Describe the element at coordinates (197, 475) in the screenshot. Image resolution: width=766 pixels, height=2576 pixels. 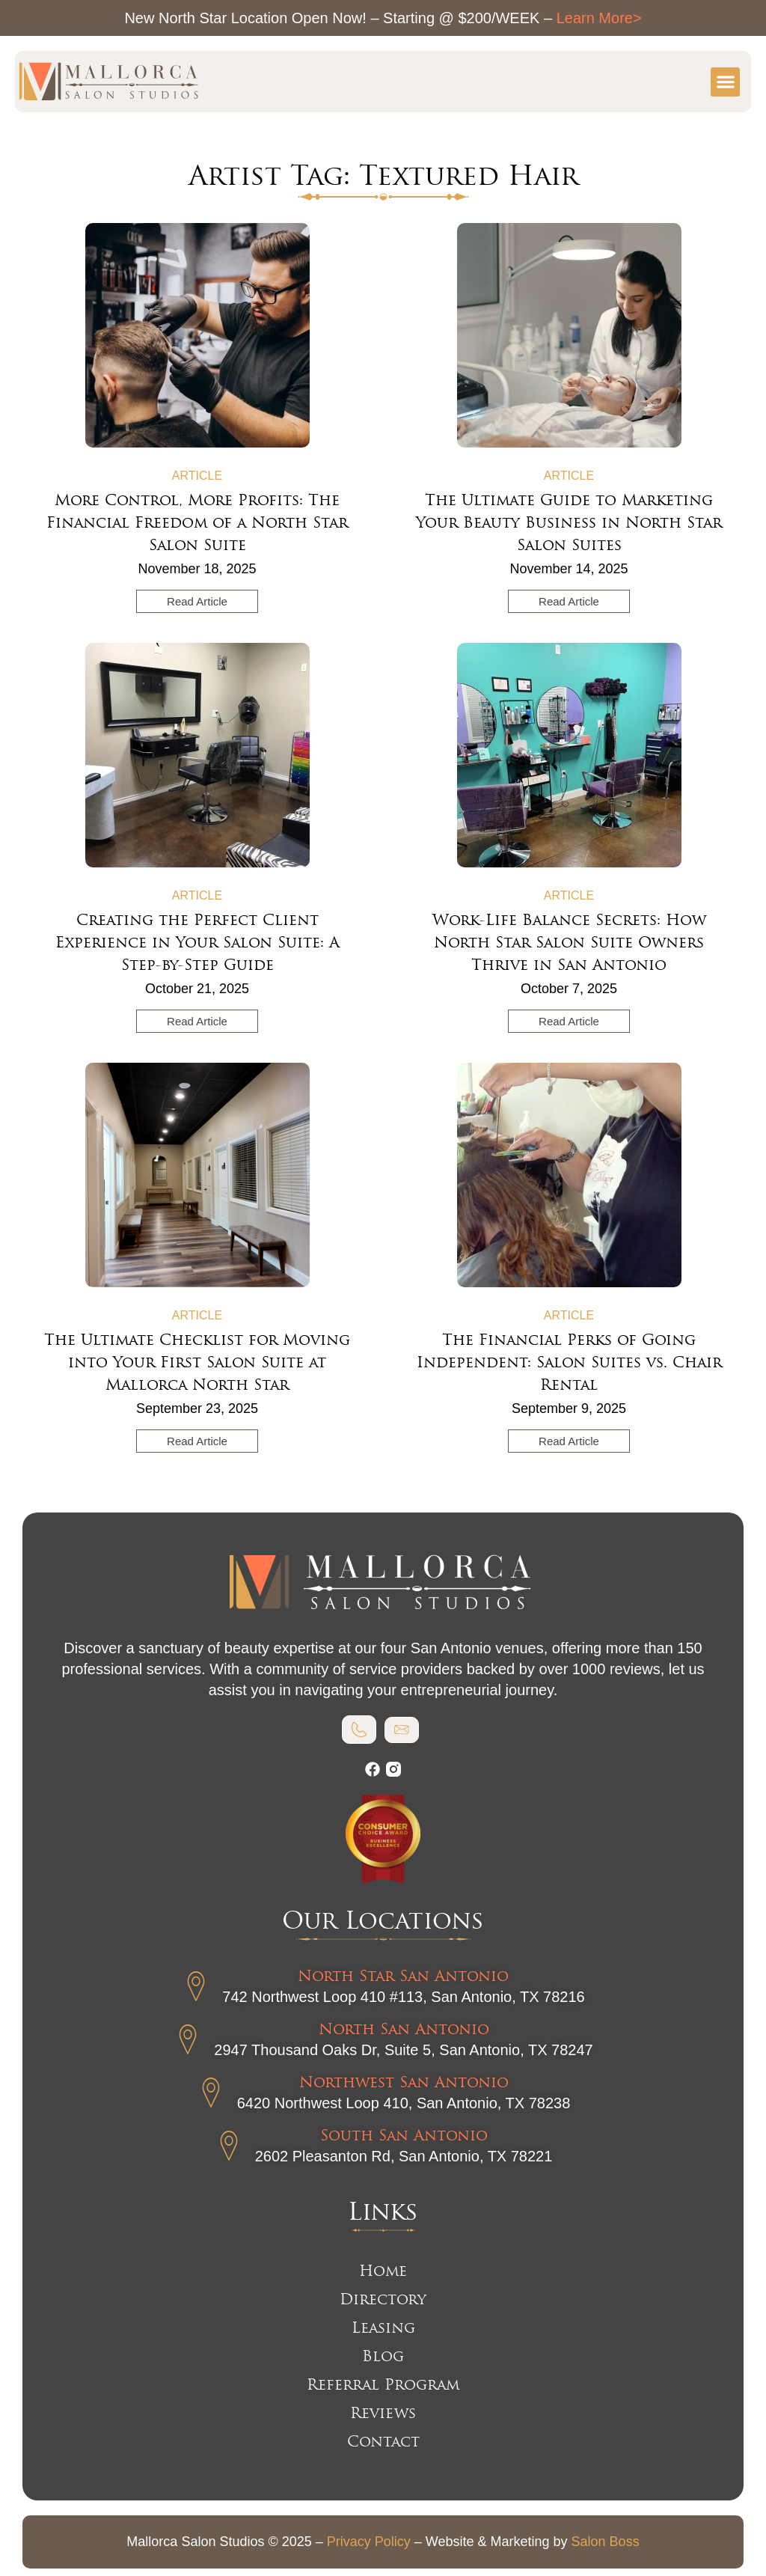
I see `Article` at that location.